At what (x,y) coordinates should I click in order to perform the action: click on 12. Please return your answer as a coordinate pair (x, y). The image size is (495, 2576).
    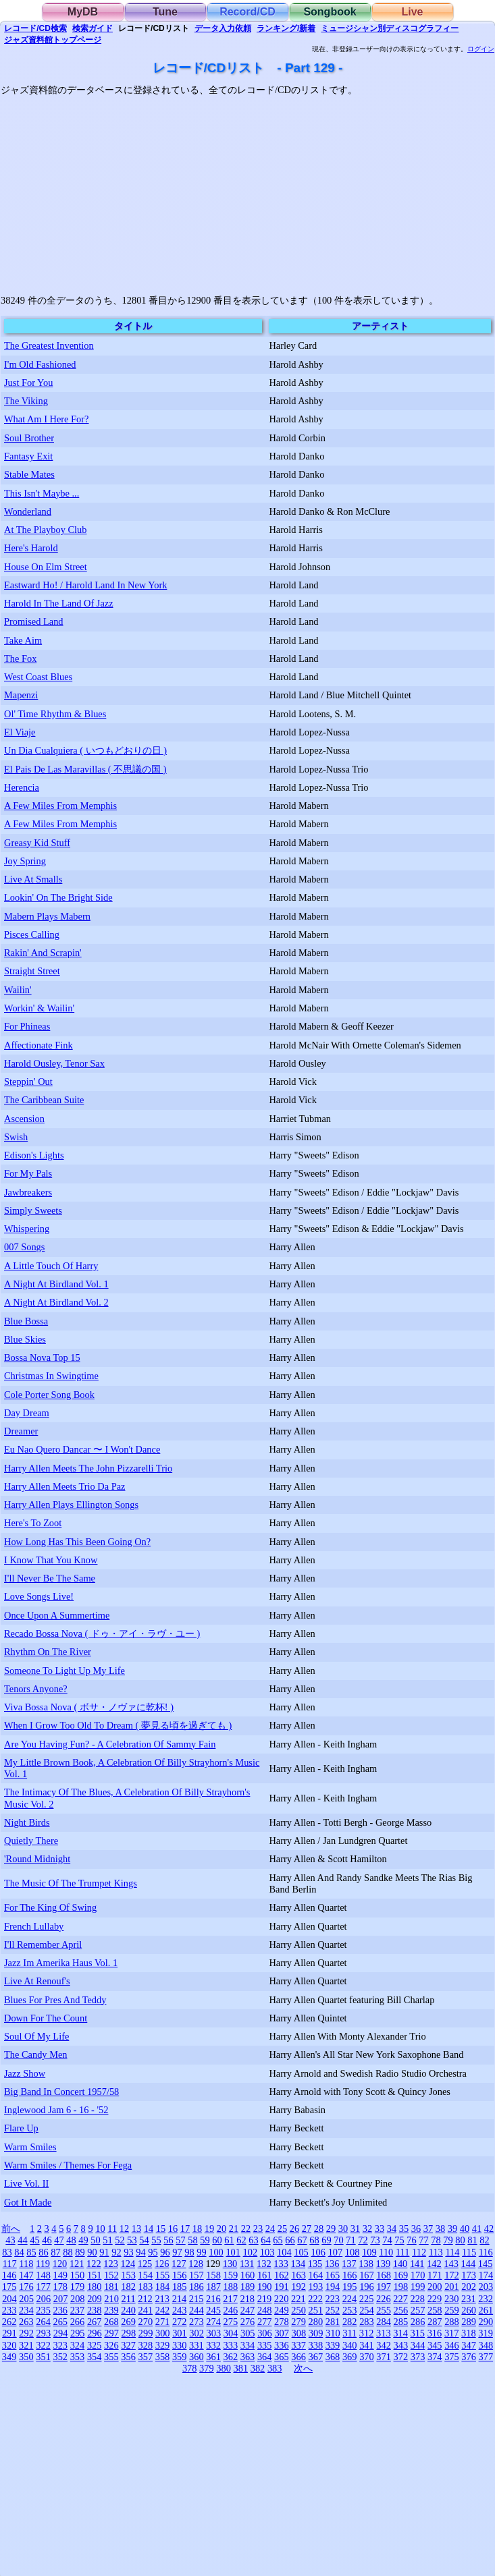
    Looking at the image, I should click on (124, 2228).